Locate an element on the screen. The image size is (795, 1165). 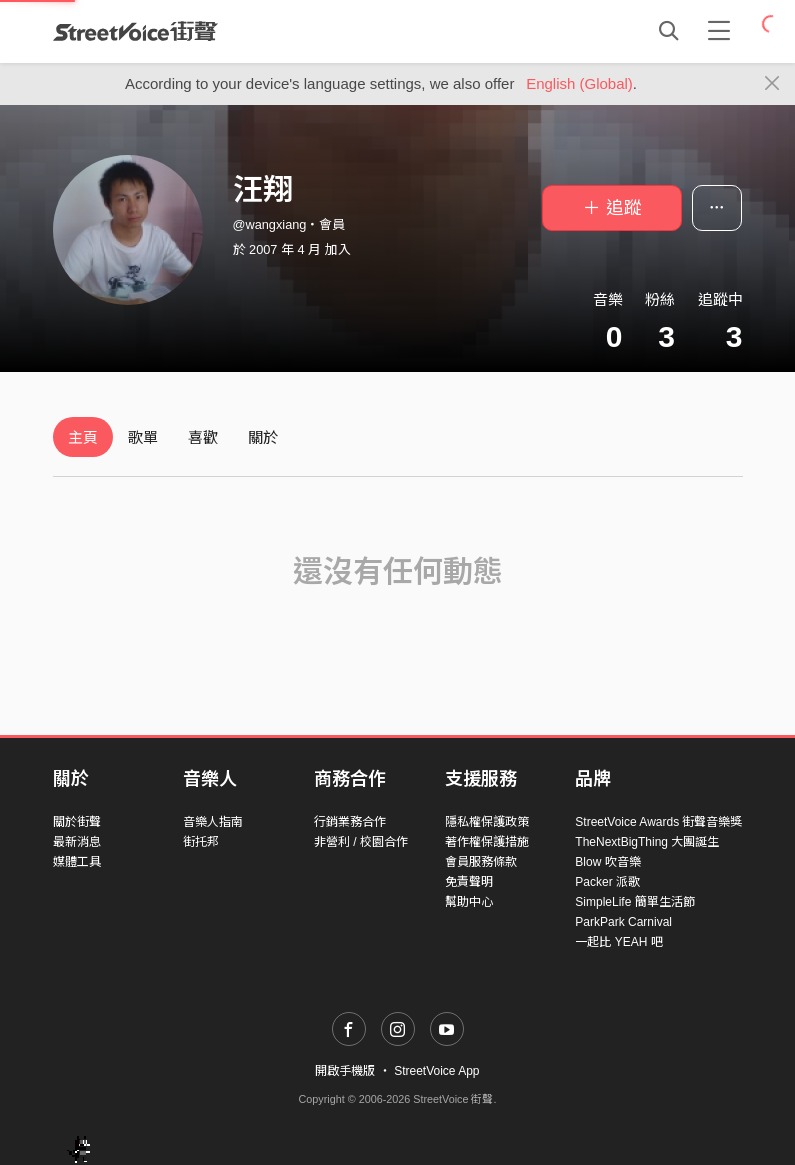
最新消息 is located at coordinates (77, 842).